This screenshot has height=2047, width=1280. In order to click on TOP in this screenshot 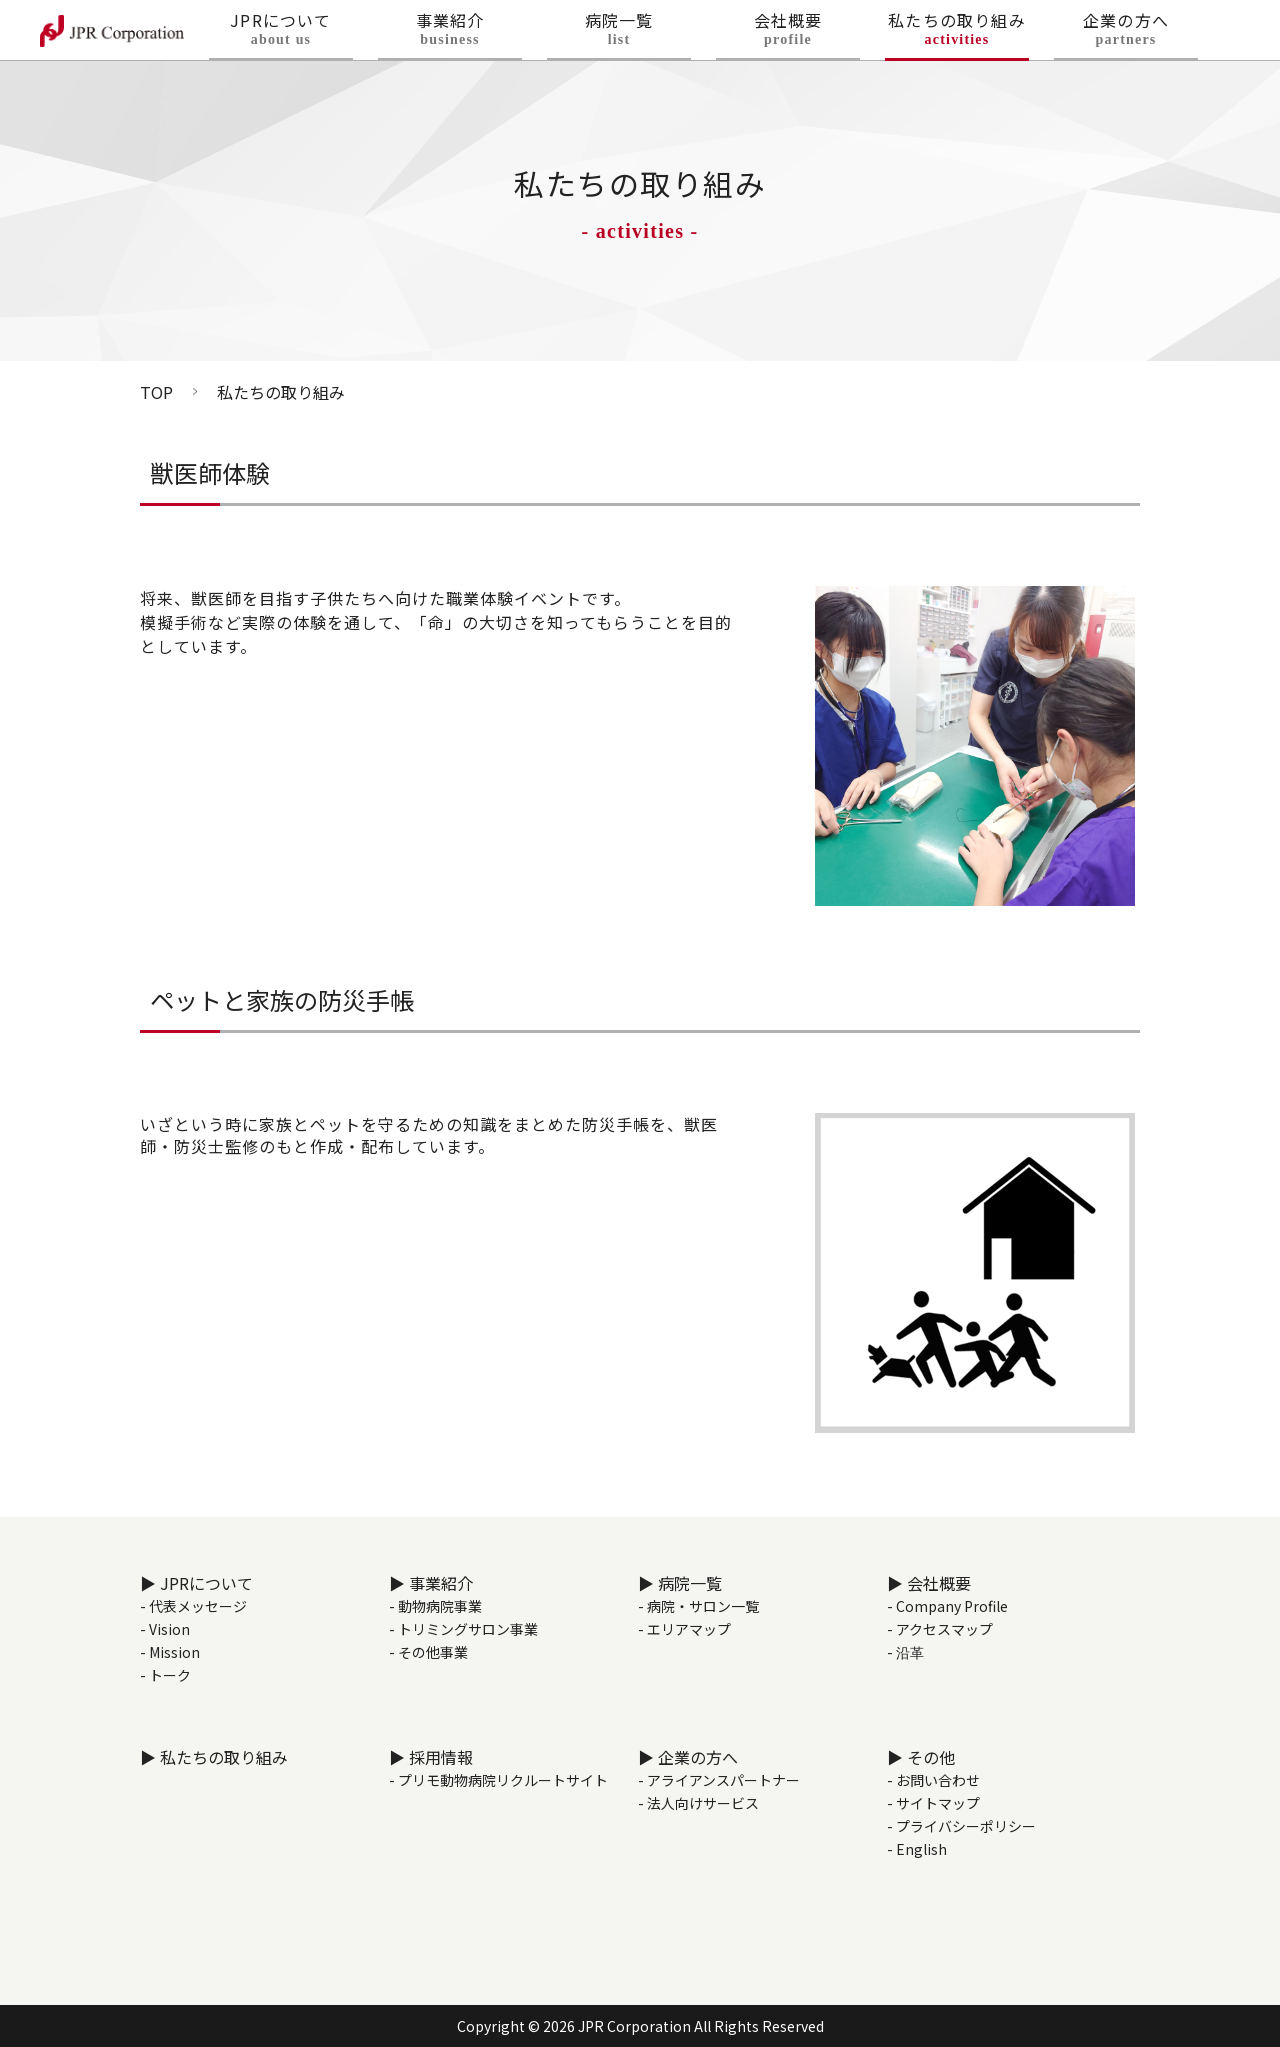, I will do `click(156, 392)`.